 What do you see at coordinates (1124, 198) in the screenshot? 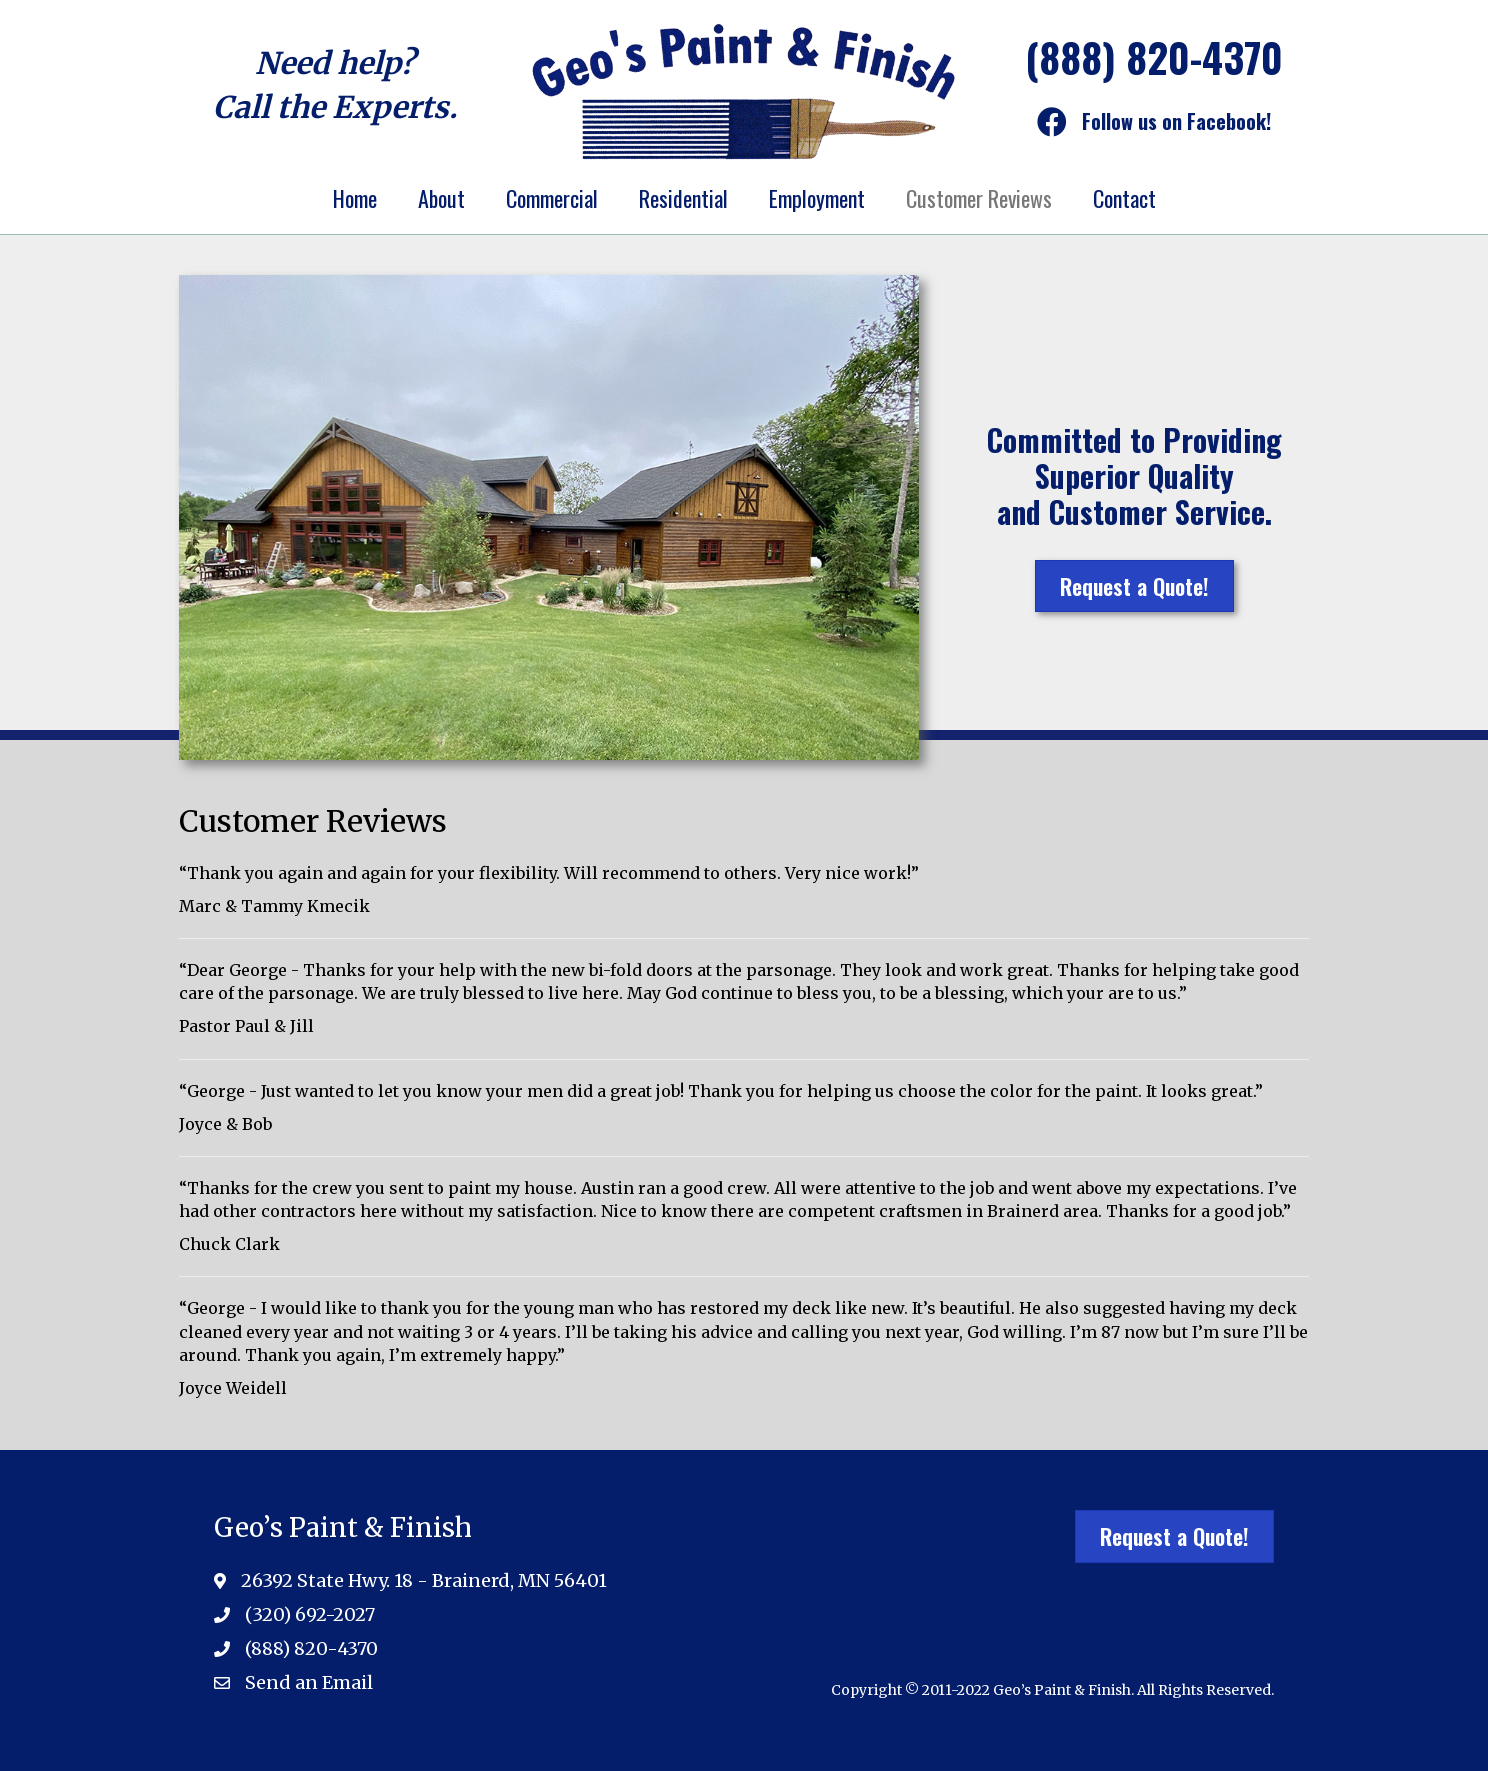
I see `Contact` at bounding box center [1124, 198].